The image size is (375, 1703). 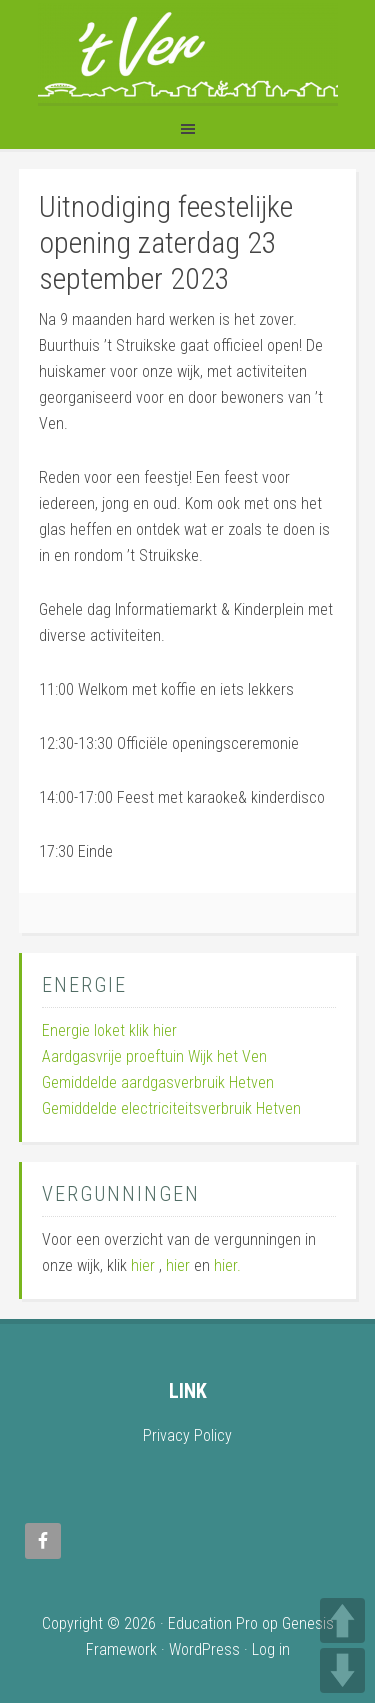 I want to click on Wijk 't Ven, so click(x=188, y=53).